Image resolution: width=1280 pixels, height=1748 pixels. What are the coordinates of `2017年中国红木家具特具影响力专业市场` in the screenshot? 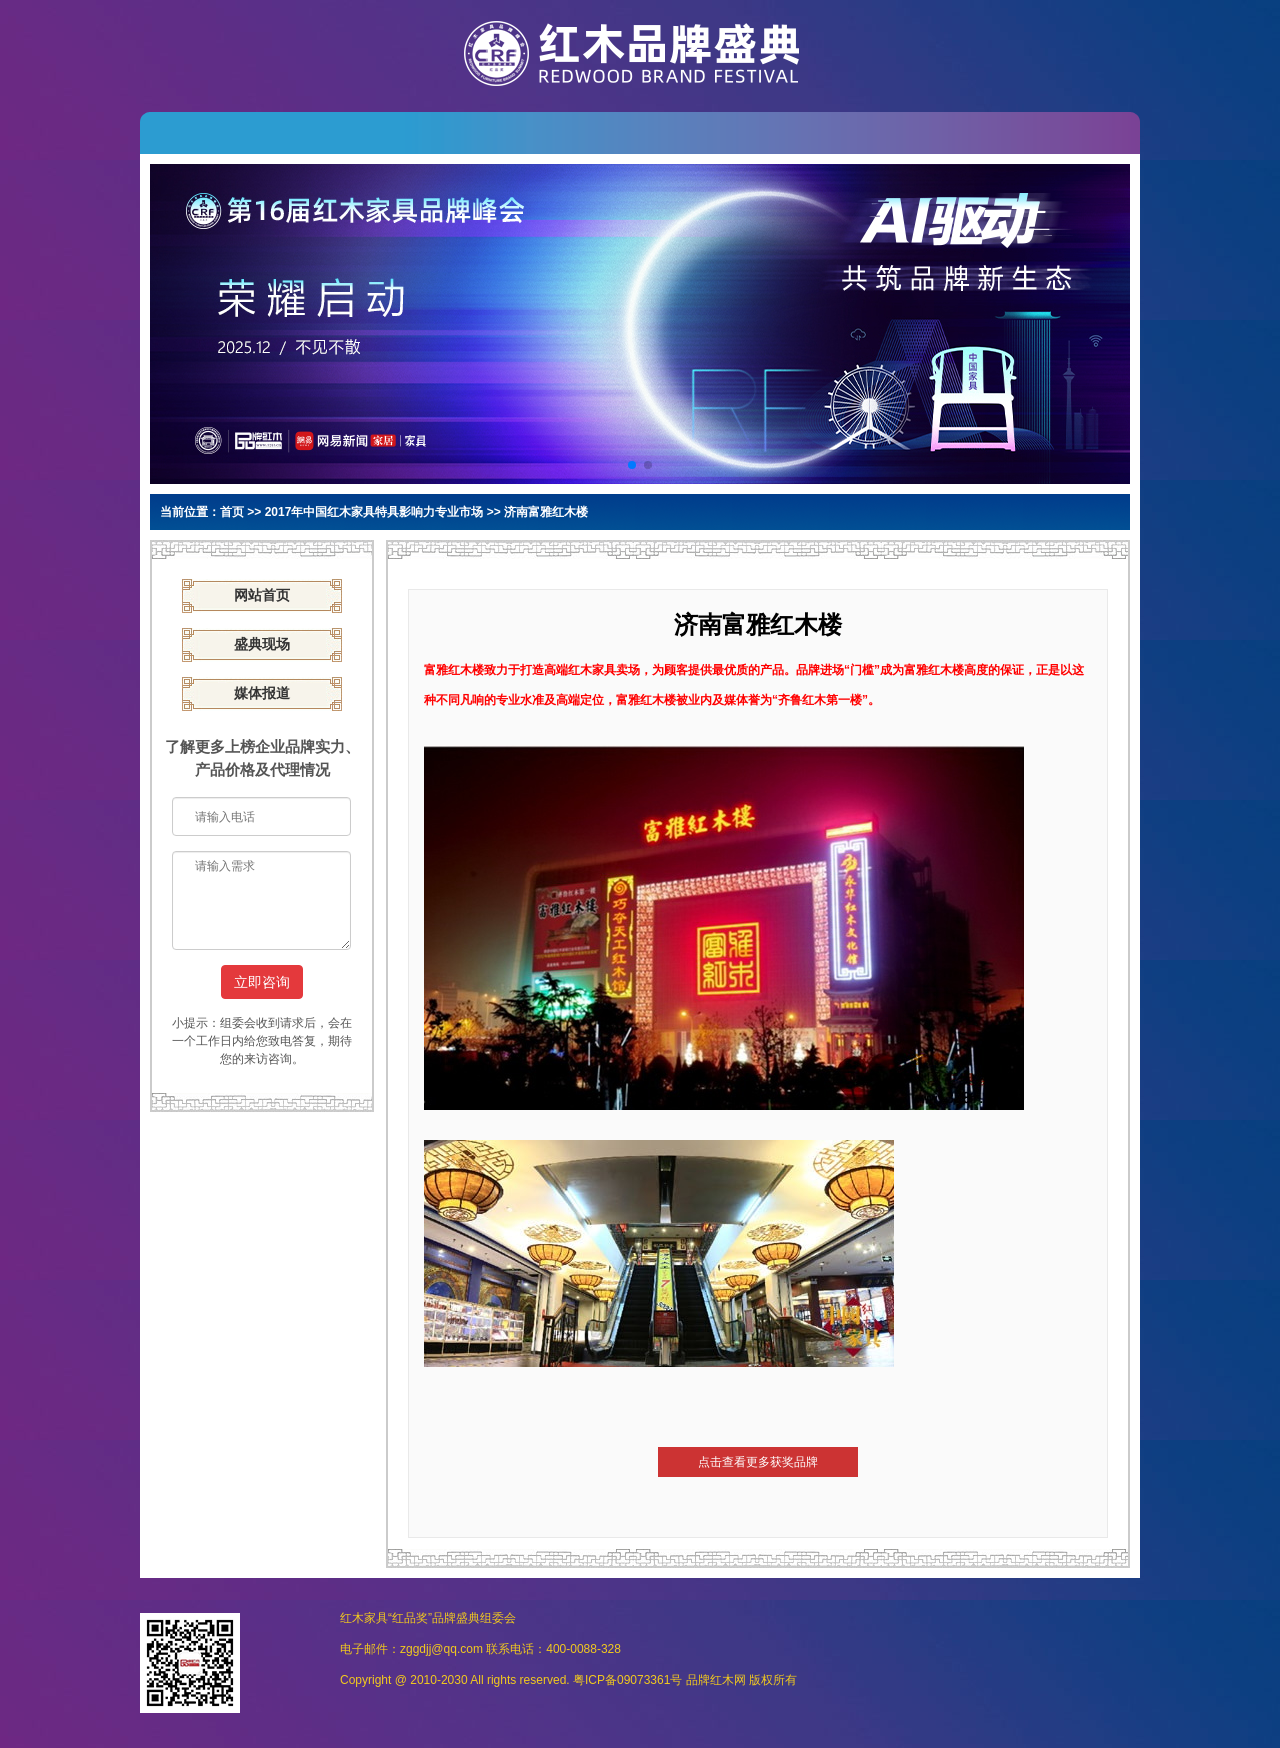 It's located at (374, 512).